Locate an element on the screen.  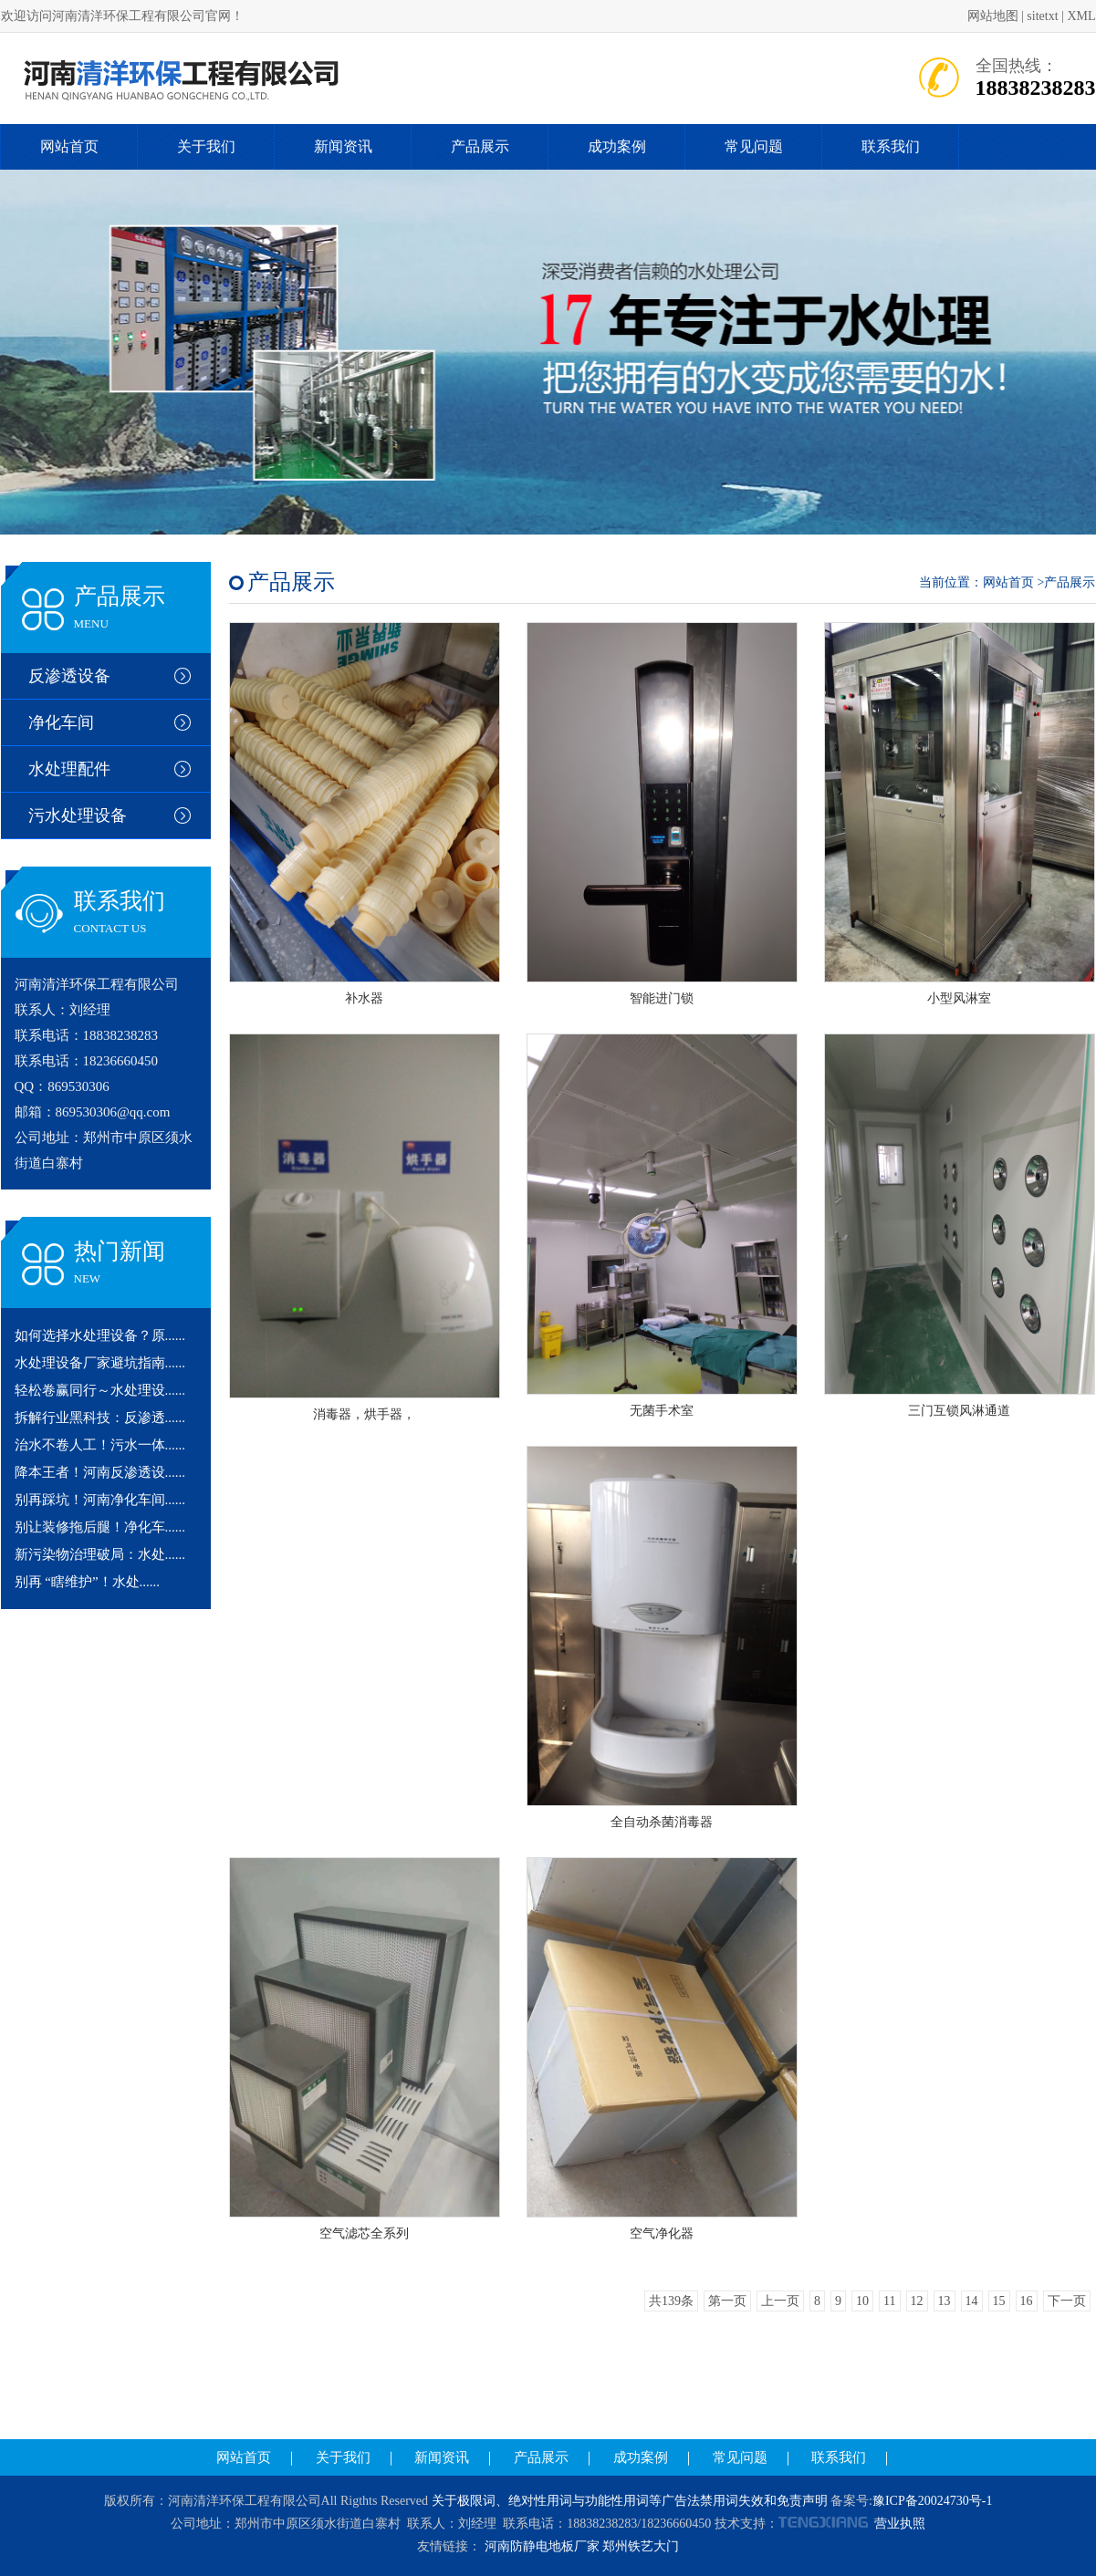
豫ICP备20024730号-1 is located at coordinates (932, 2501).